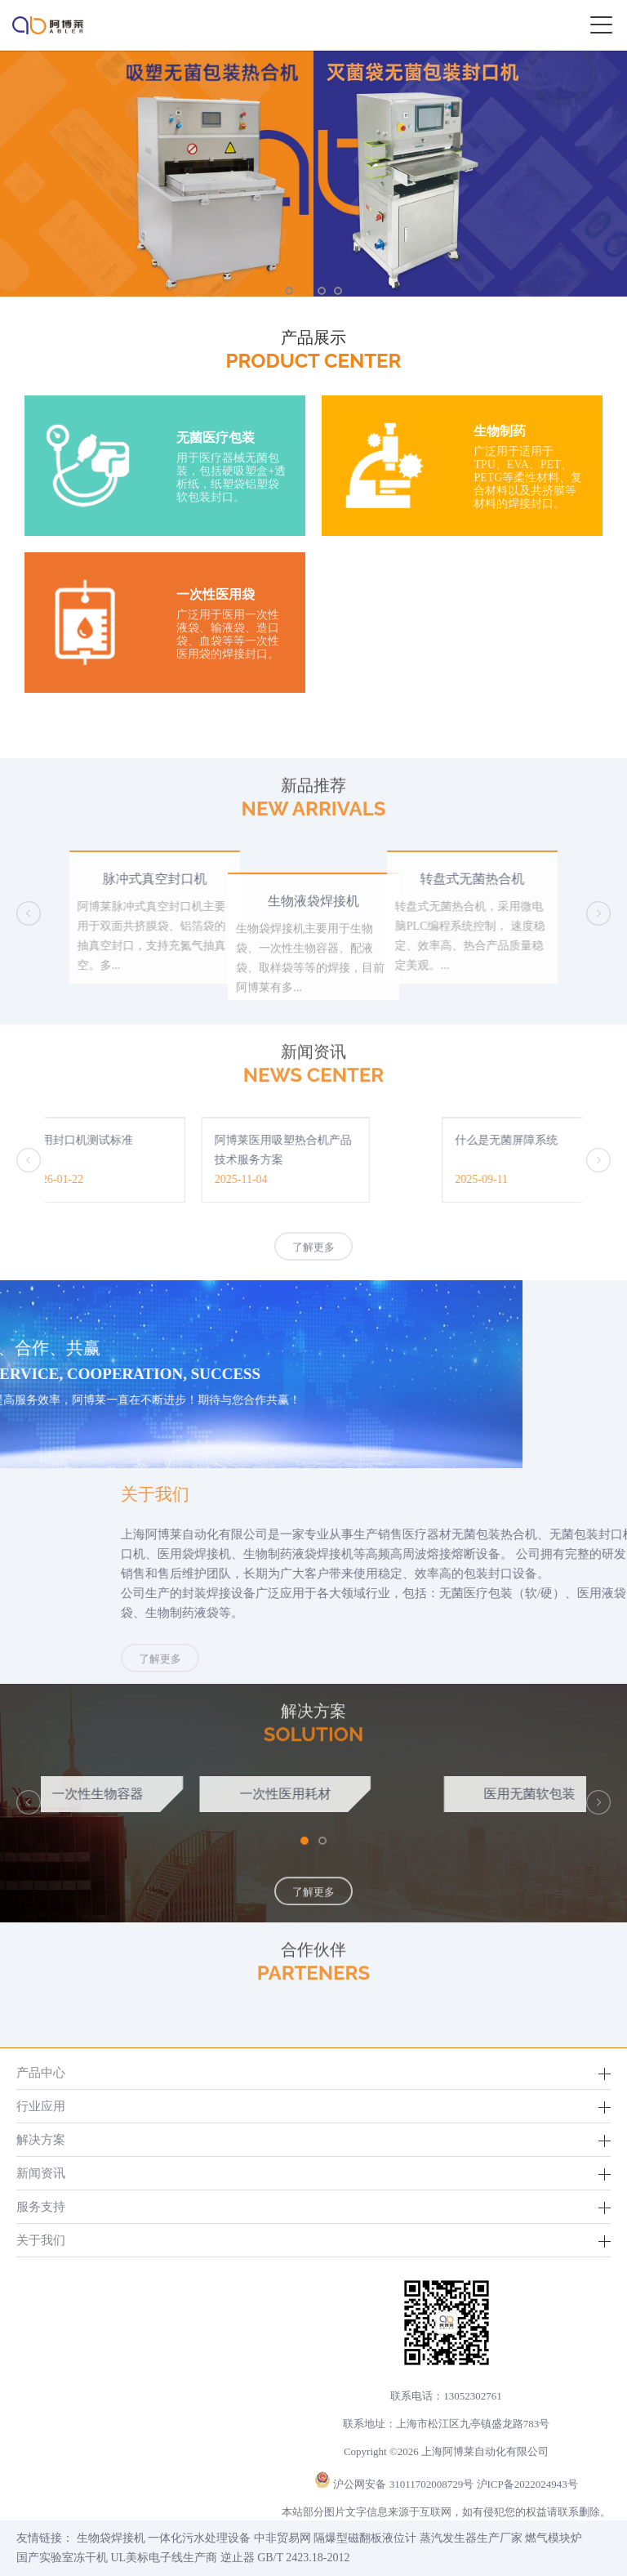  Describe the element at coordinates (403, 2484) in the screenshot. I see `沪公网安备 31011702008729号` at that location.